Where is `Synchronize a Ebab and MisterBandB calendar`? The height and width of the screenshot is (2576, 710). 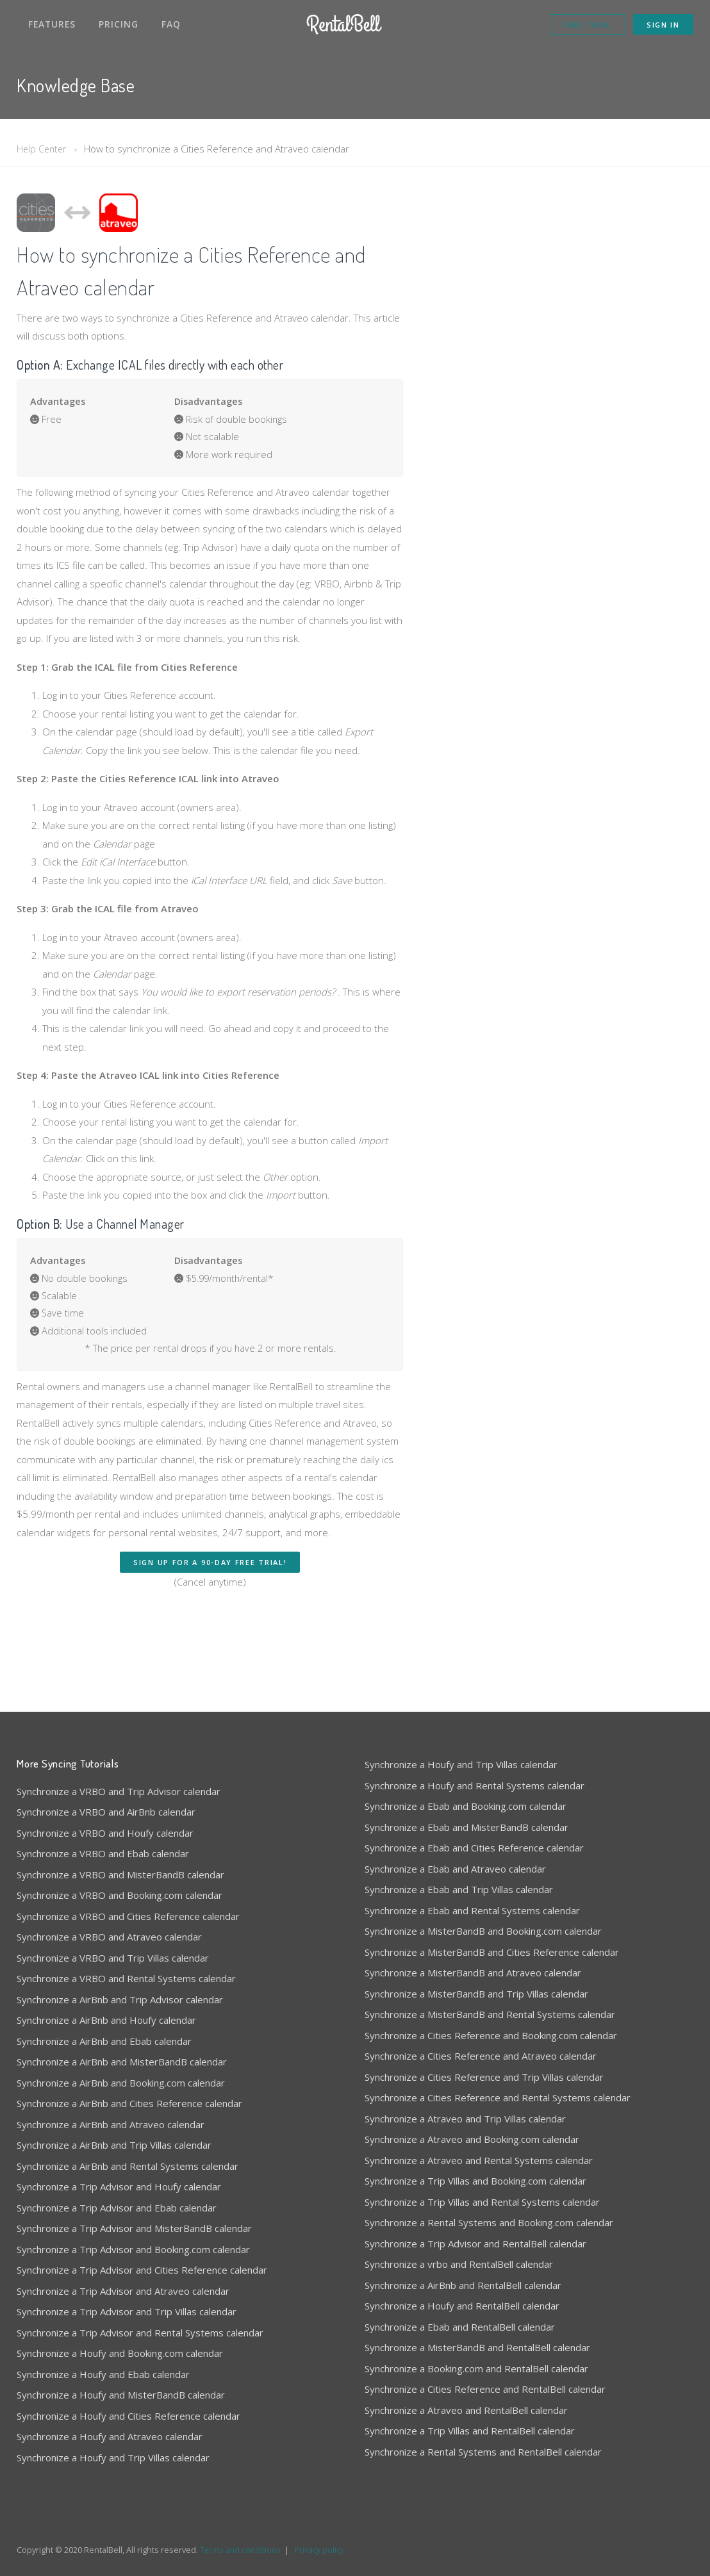 Synchronize a Ebab and MisterBandB calendar is located at coordinates (466, 1813).